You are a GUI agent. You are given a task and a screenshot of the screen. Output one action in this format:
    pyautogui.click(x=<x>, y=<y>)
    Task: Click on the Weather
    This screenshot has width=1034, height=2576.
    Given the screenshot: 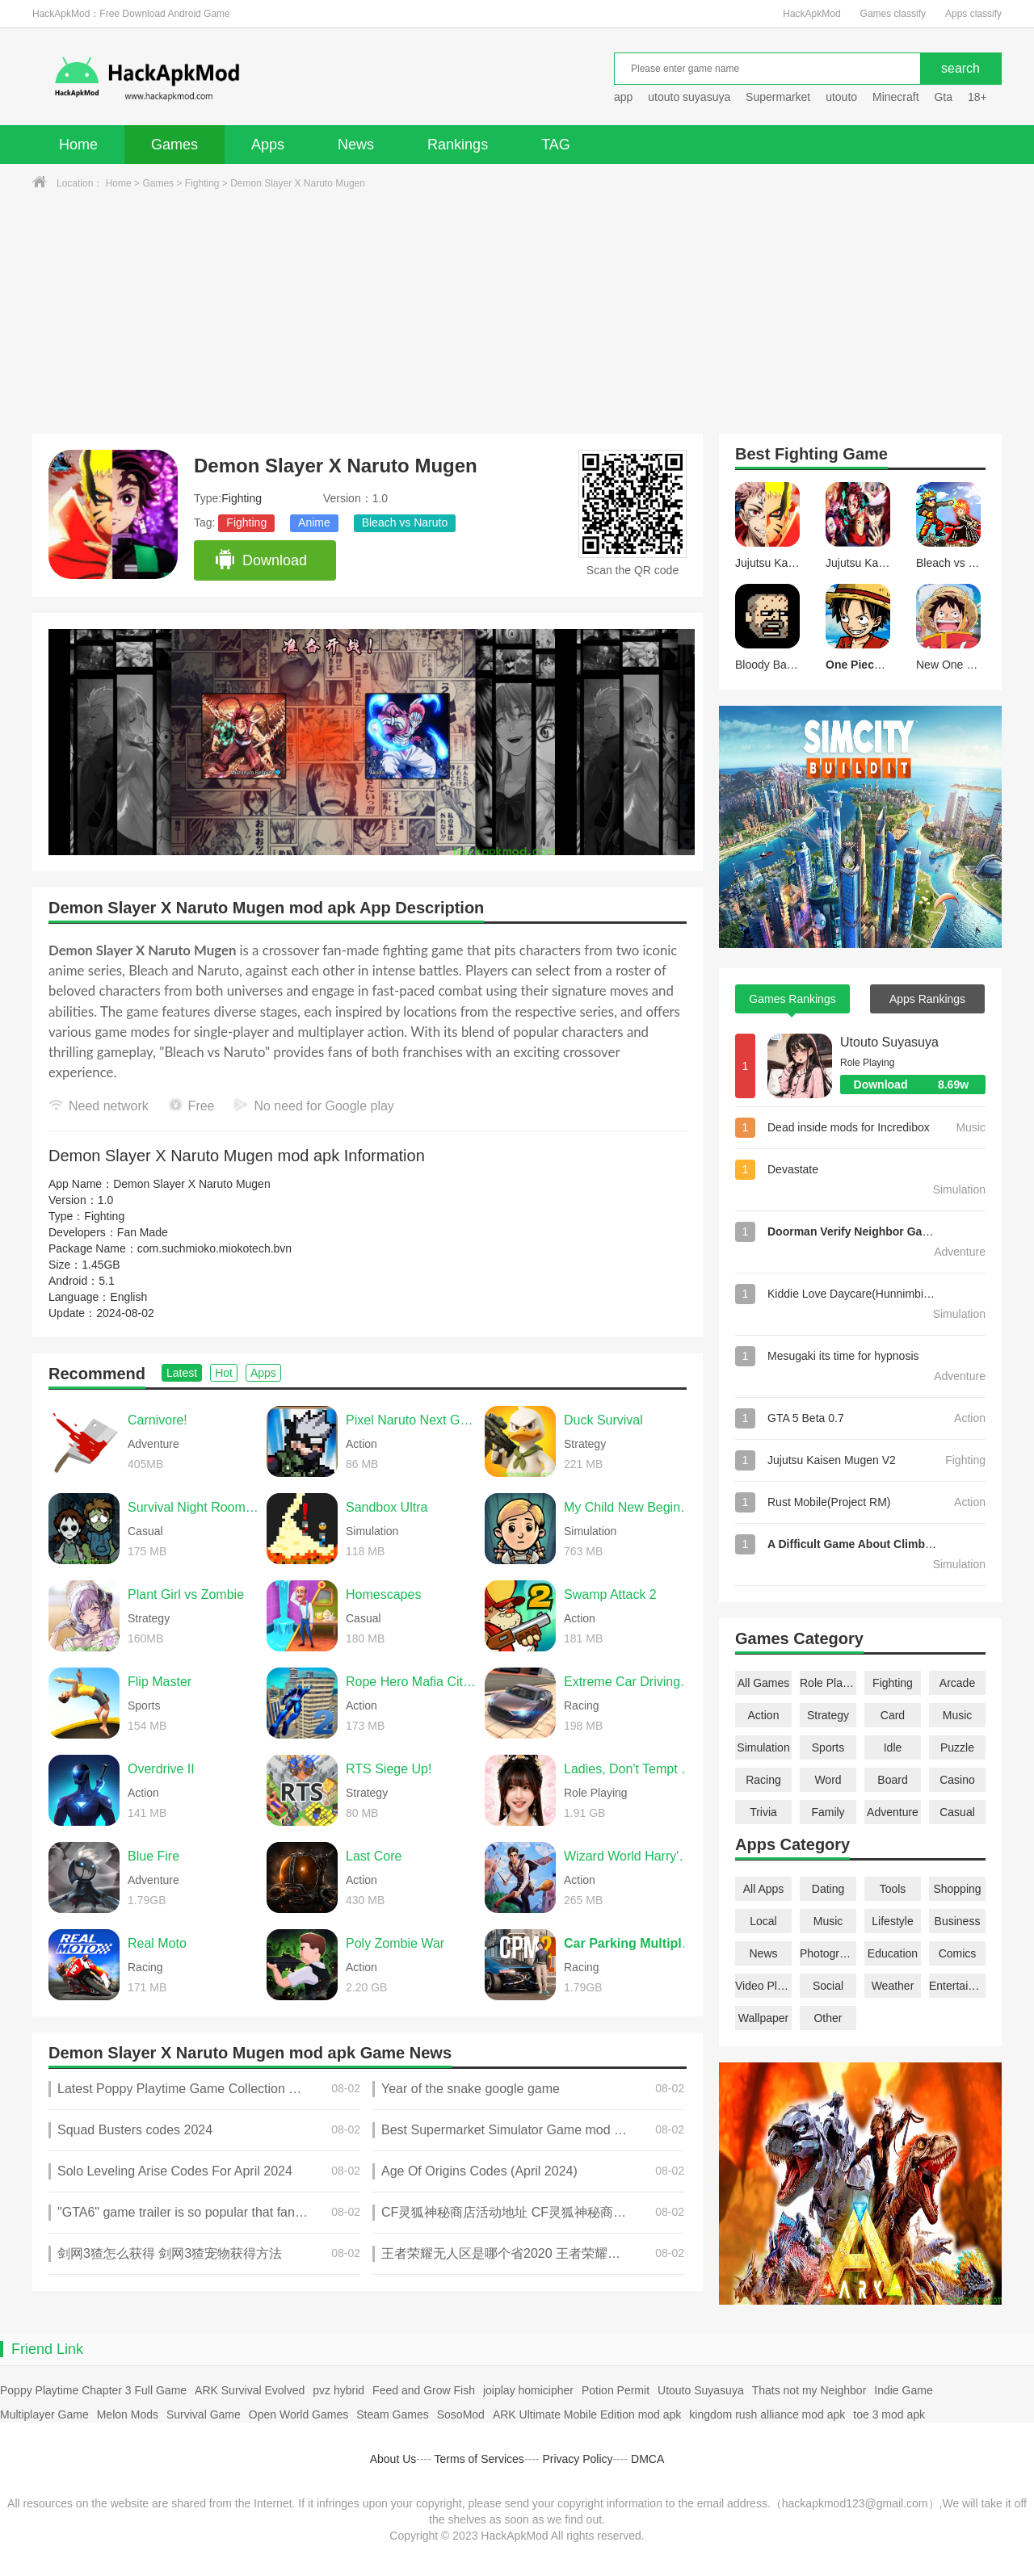 What is the action you would take?
    pyautogui.click(x=893, y=1985)
    